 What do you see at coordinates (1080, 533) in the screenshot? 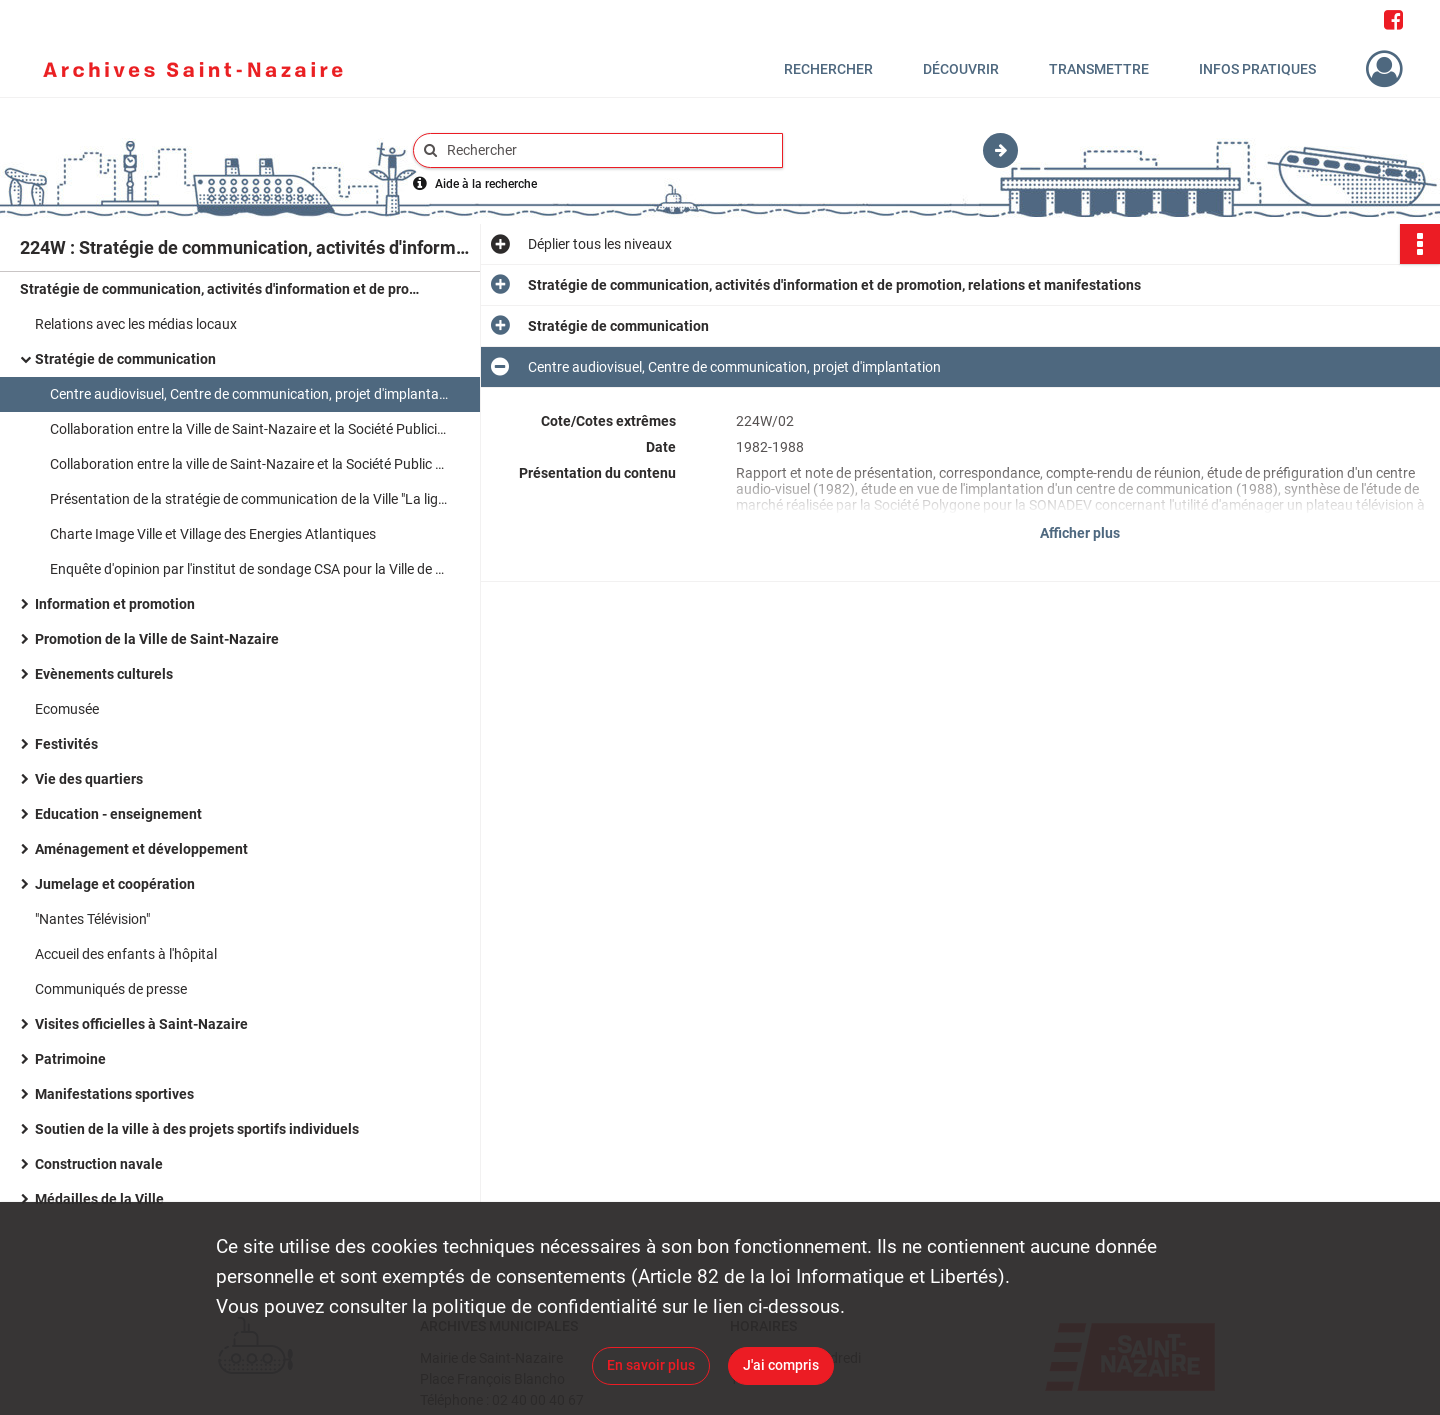
I see `Afficher plus` at bounding box center [1080, 533].